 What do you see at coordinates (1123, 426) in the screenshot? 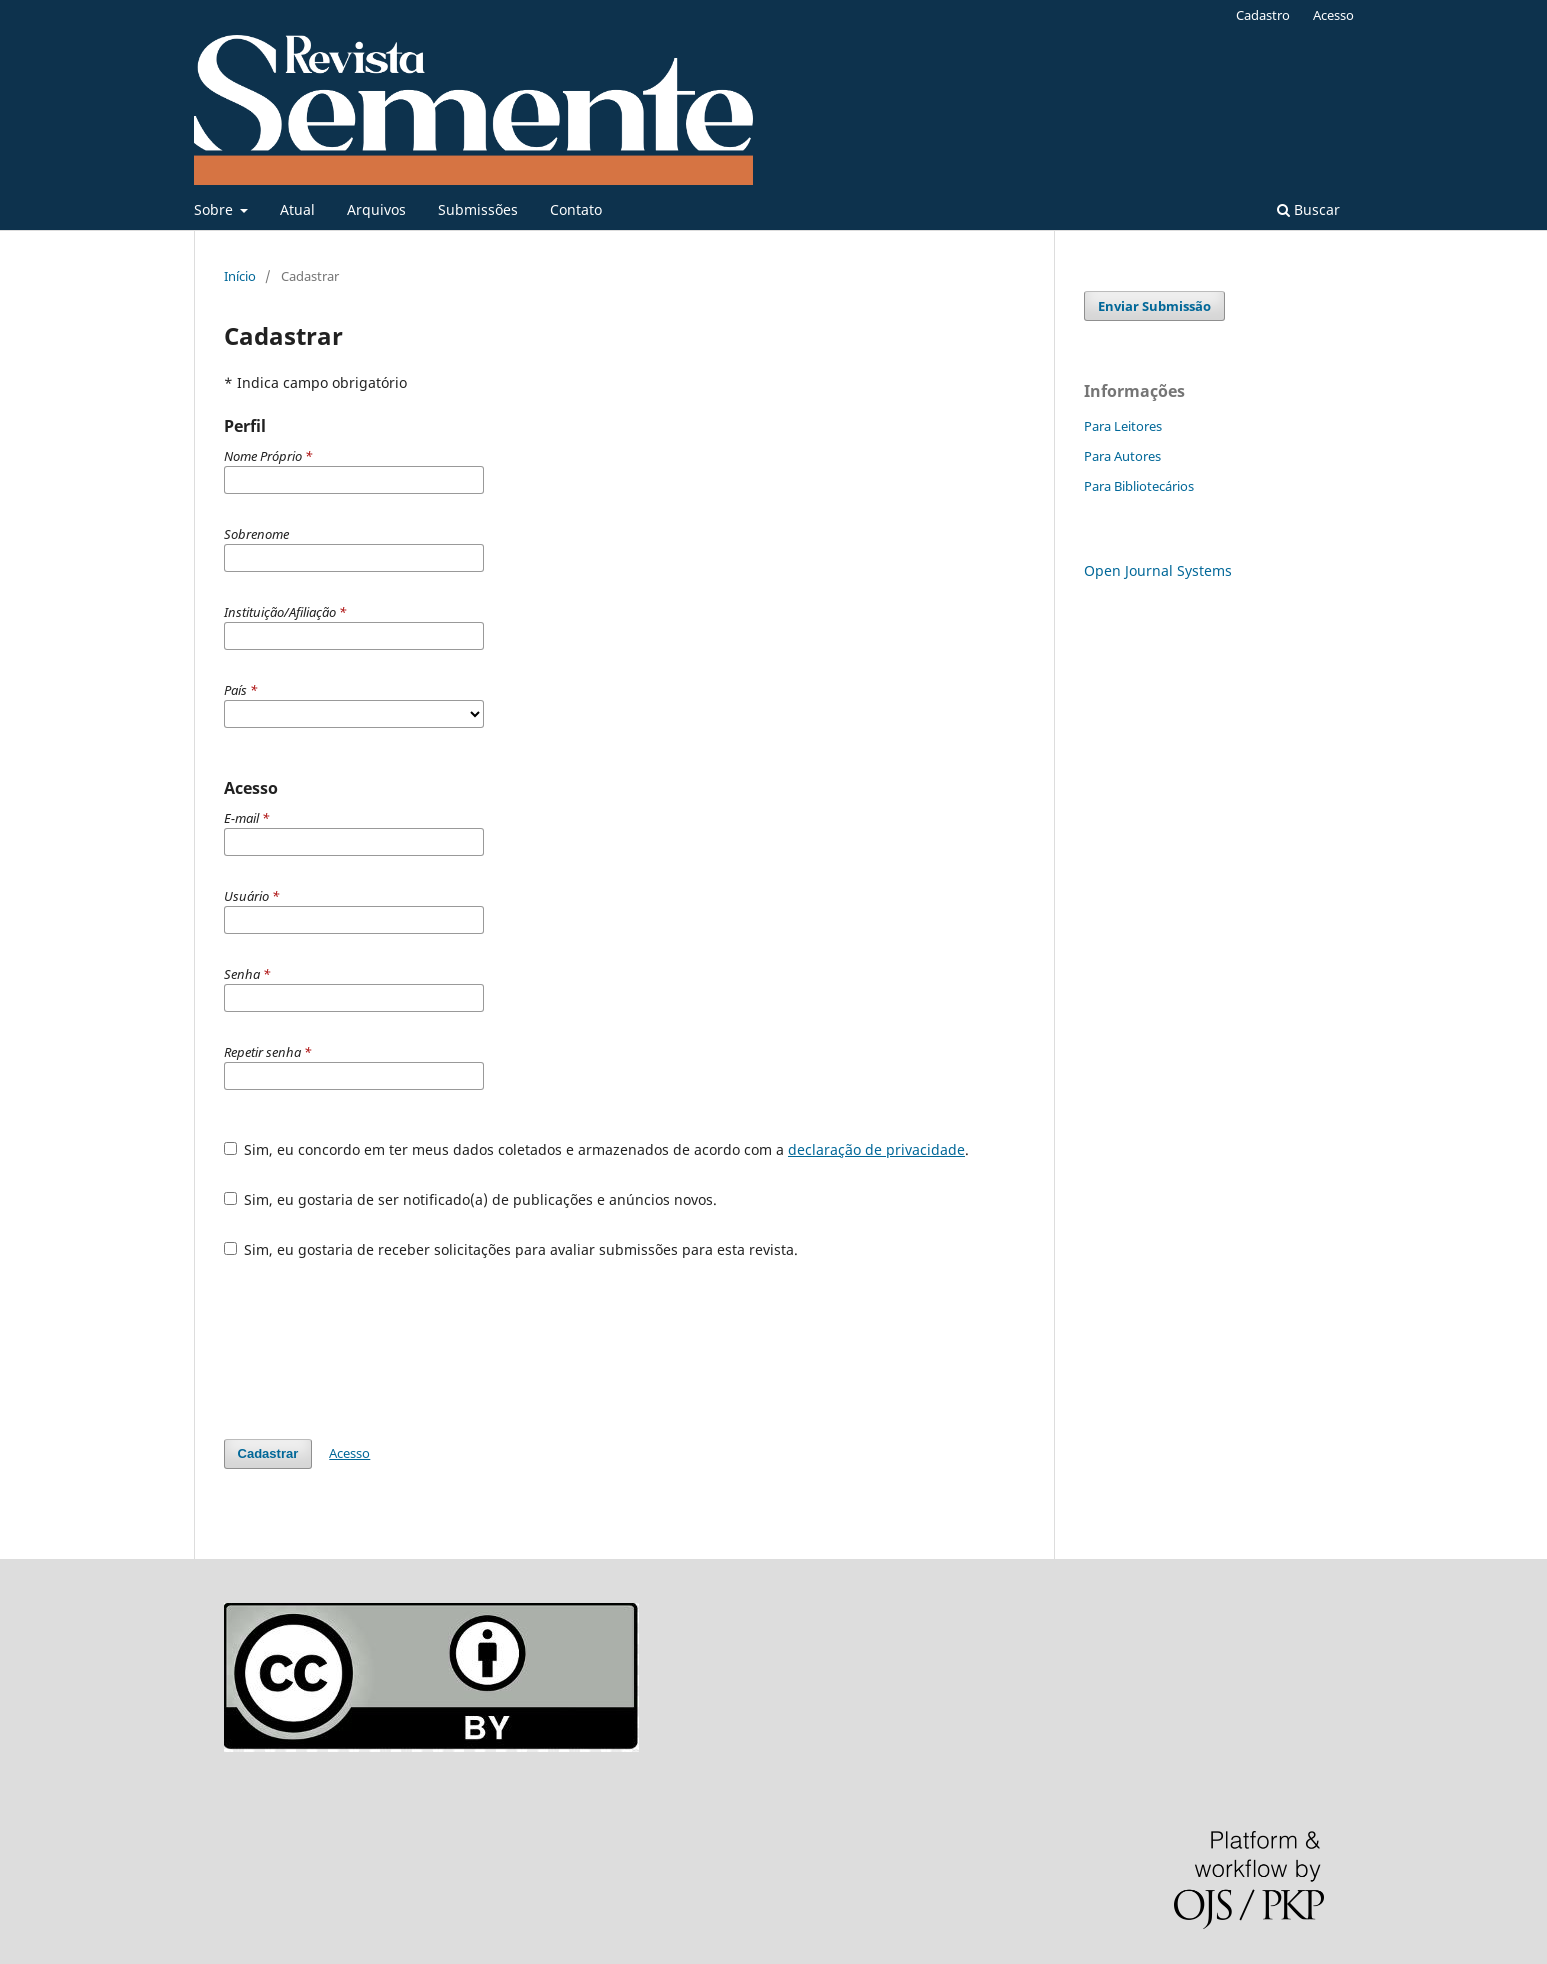
I see `Para Leitores` at bounding box center [1123, 426].